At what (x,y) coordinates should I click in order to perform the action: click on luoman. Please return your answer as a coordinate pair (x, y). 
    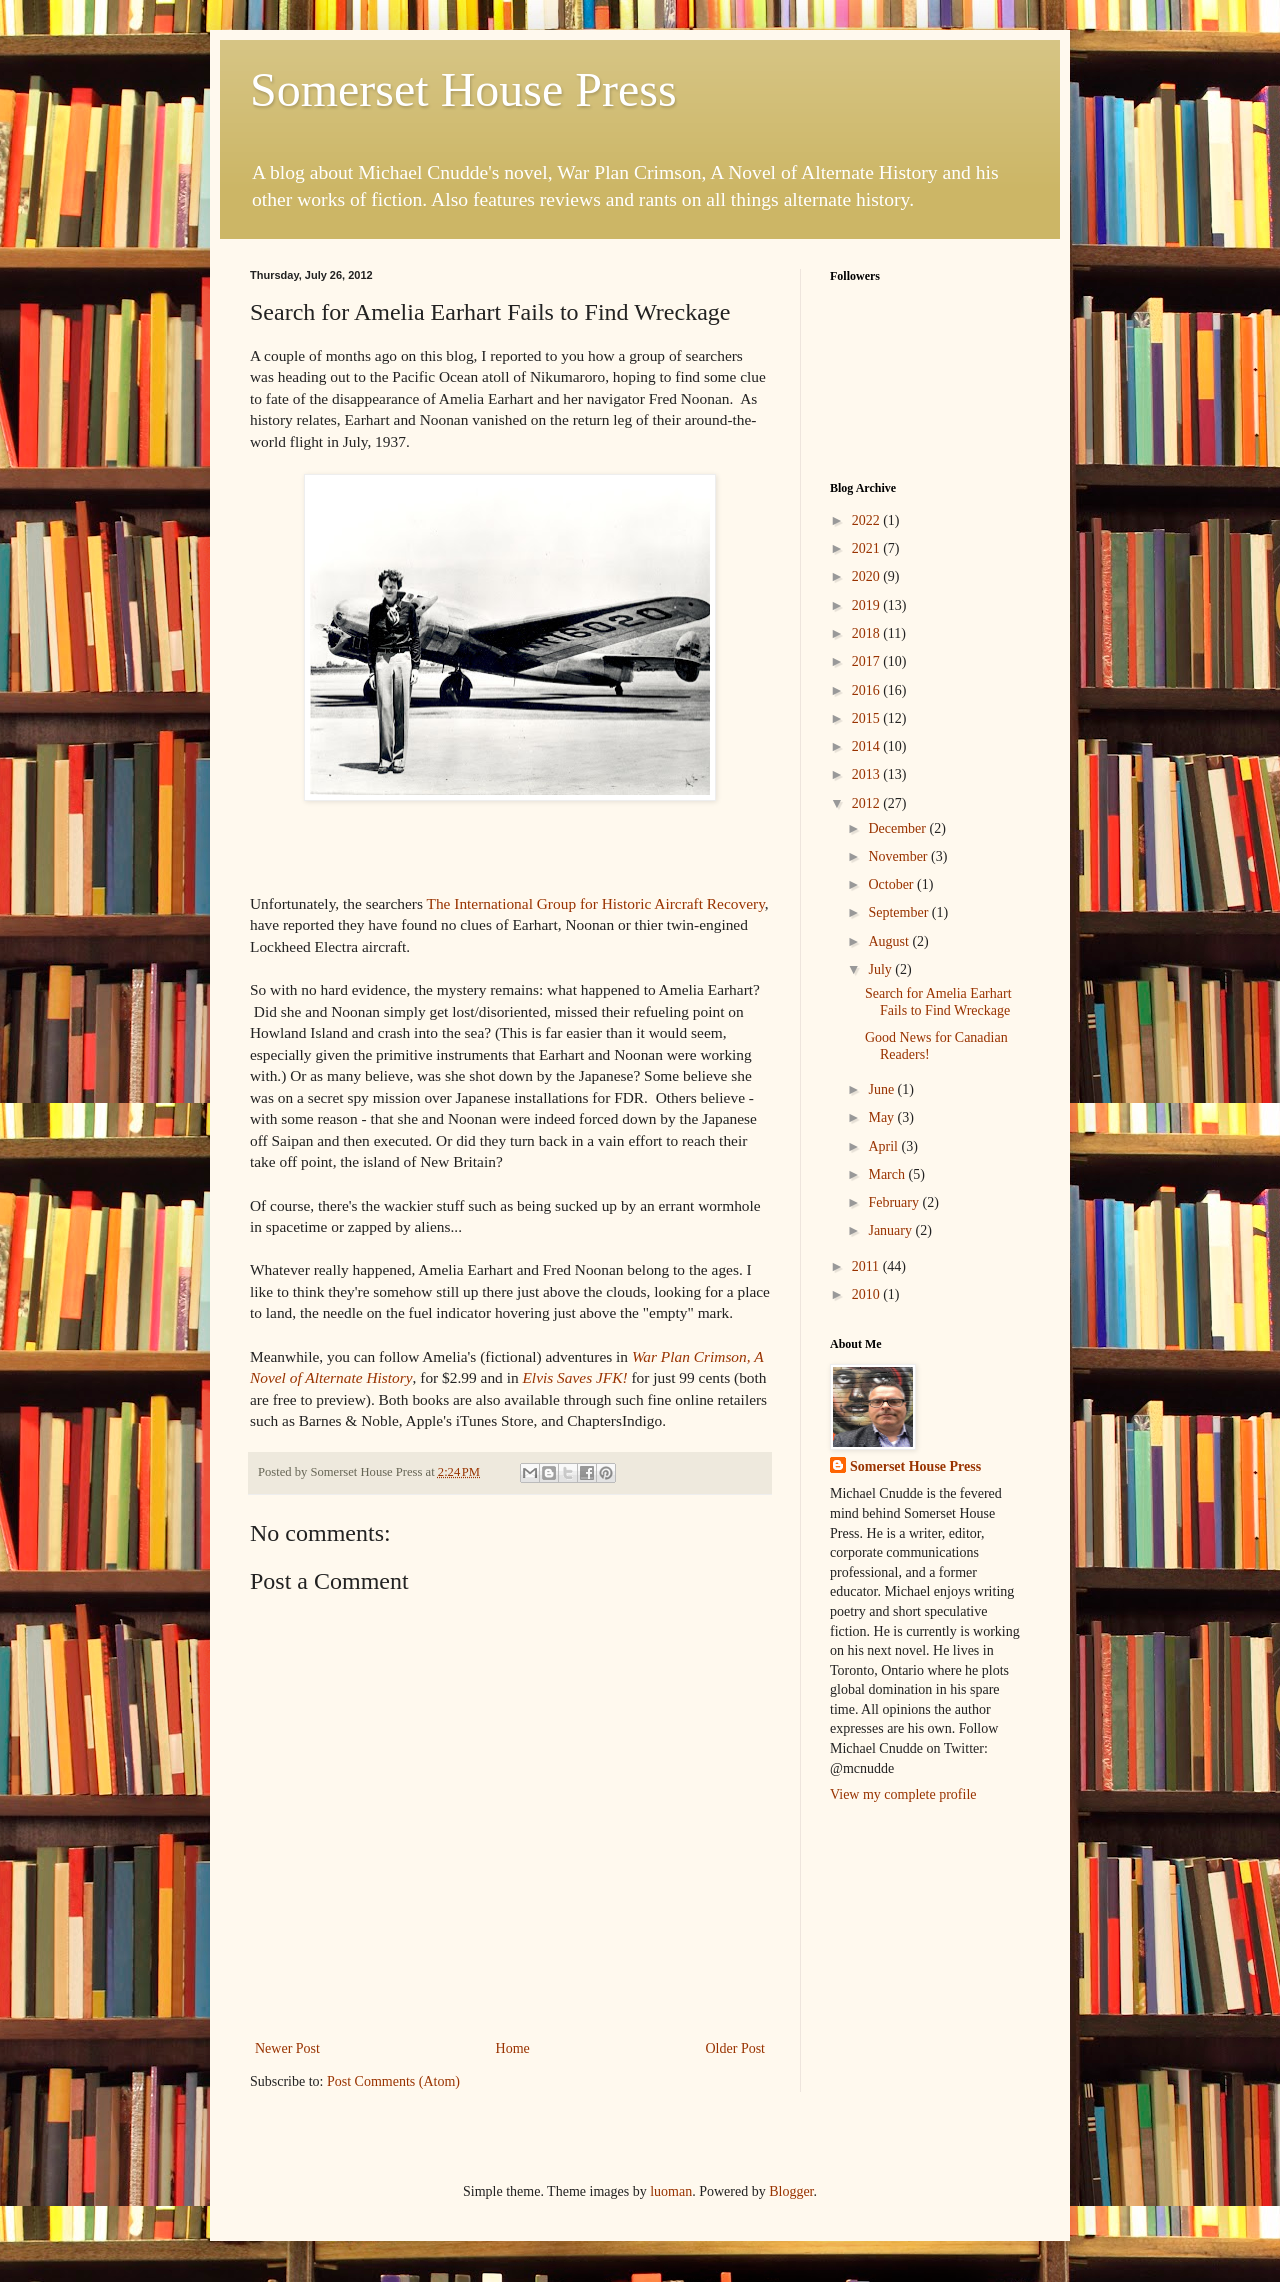
    Looking at the image, I should click on (671, 2191).